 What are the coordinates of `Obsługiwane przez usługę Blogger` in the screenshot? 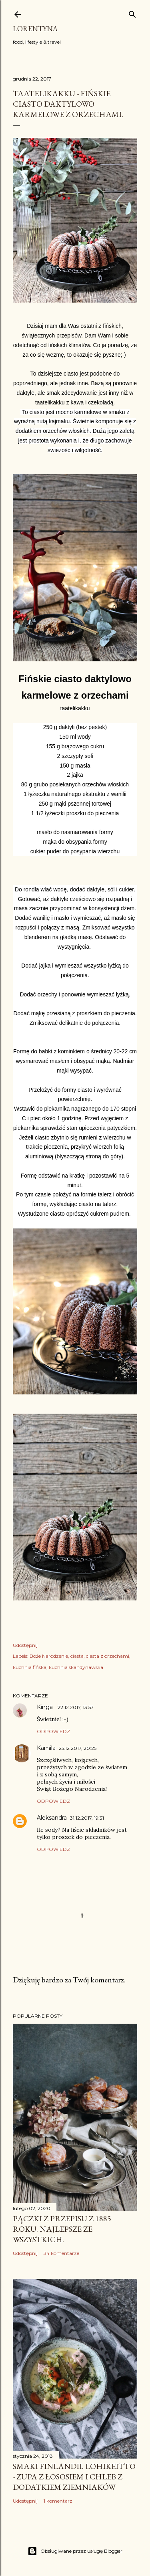 It's located at (75, 2551).